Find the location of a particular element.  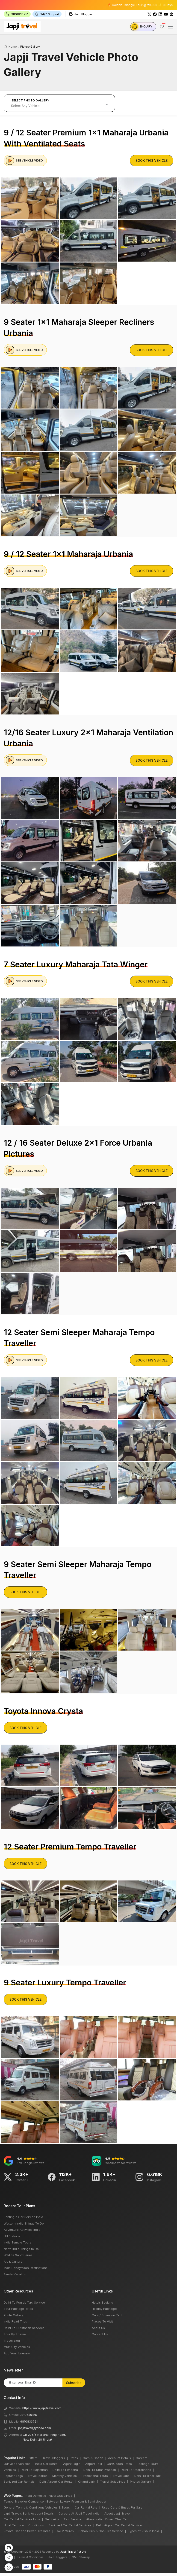

North India Things to Do is located at coordinates (21, 2249).